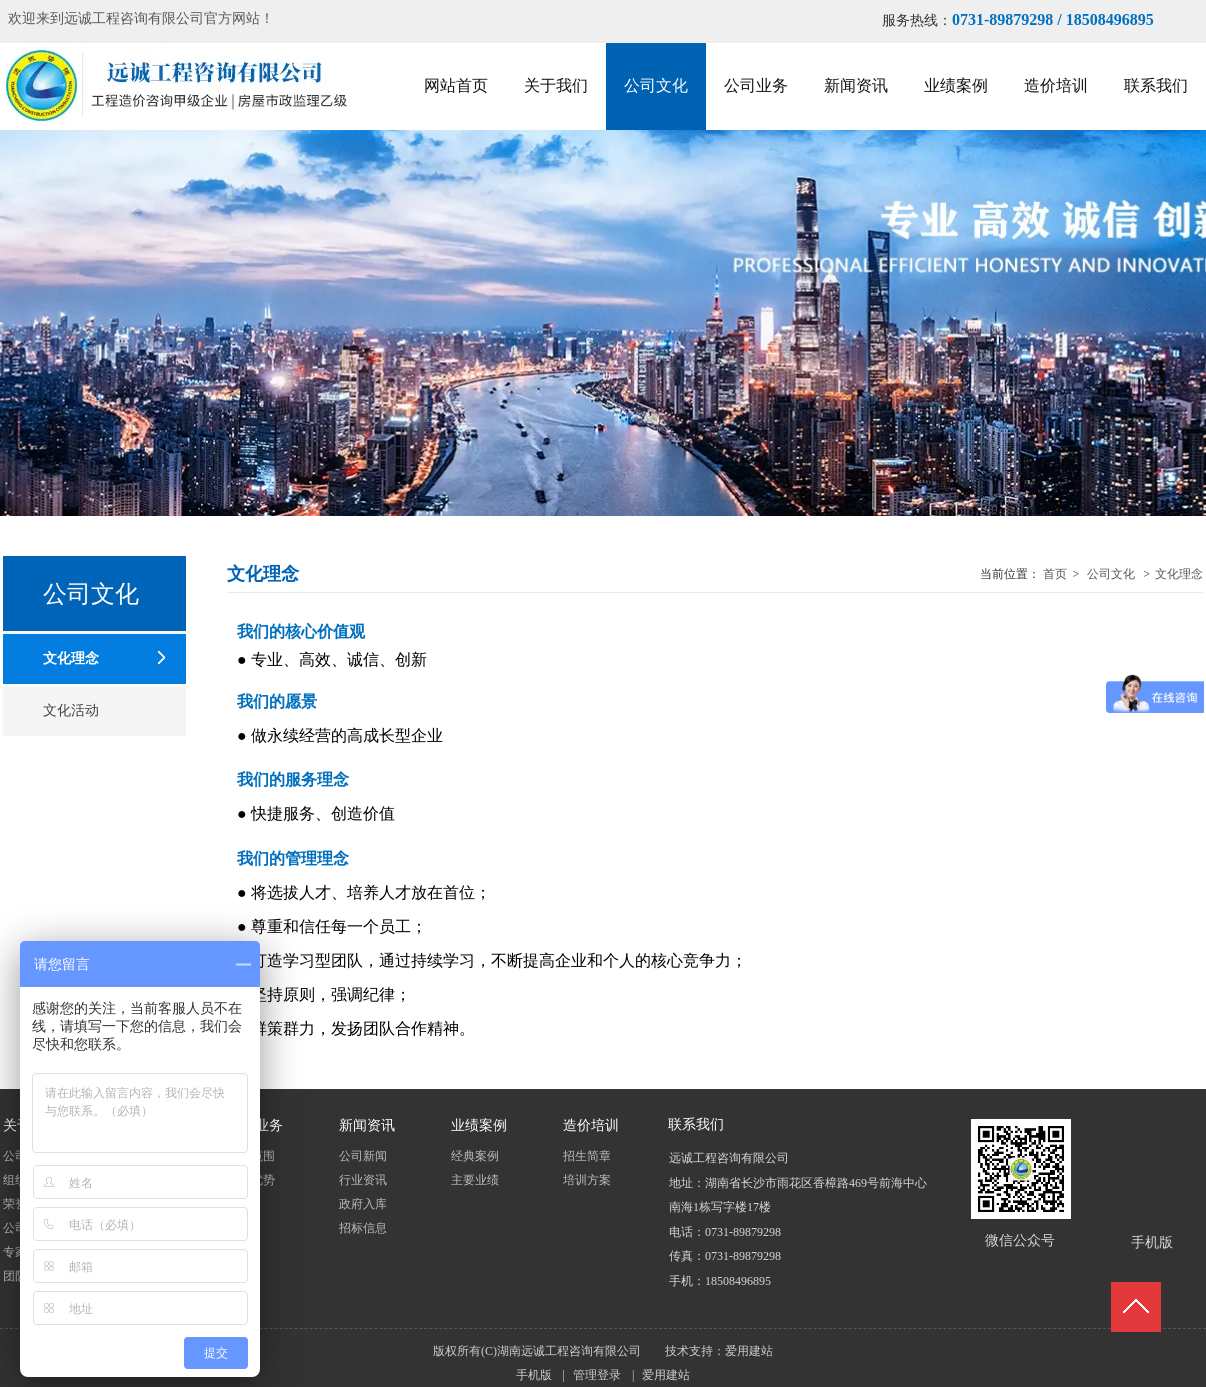  What do you see at coordinates (1055, 574) in the screenshot?
I see `首页` at bounding box center [1055, 574].